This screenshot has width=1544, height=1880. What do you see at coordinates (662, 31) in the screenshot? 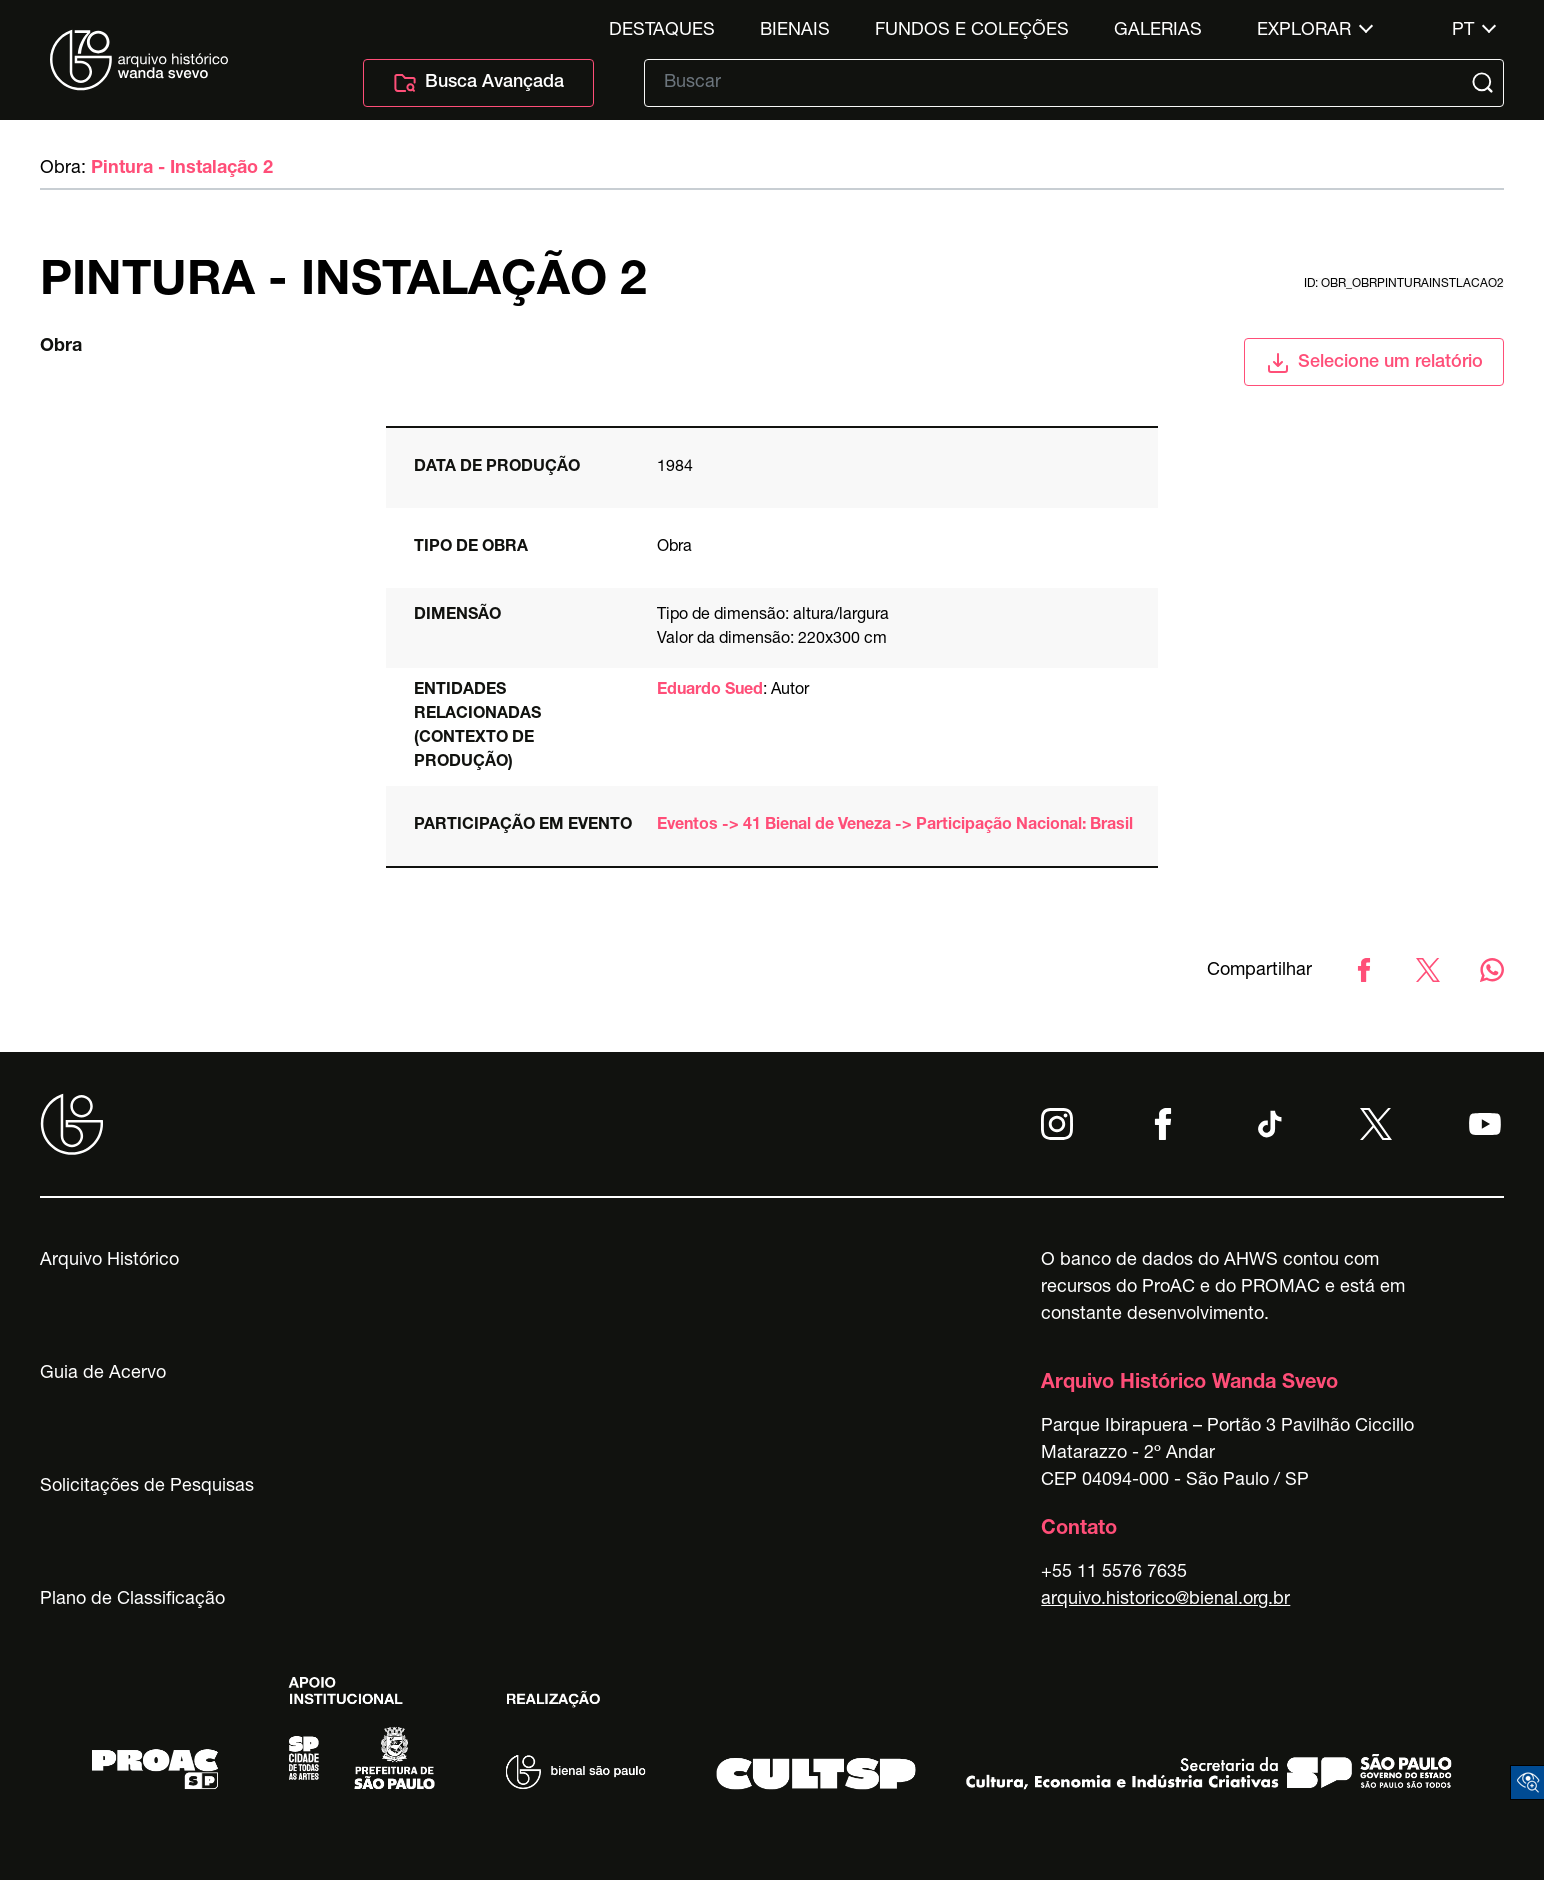
I see `Destaques` at bounding box center [662, 31].